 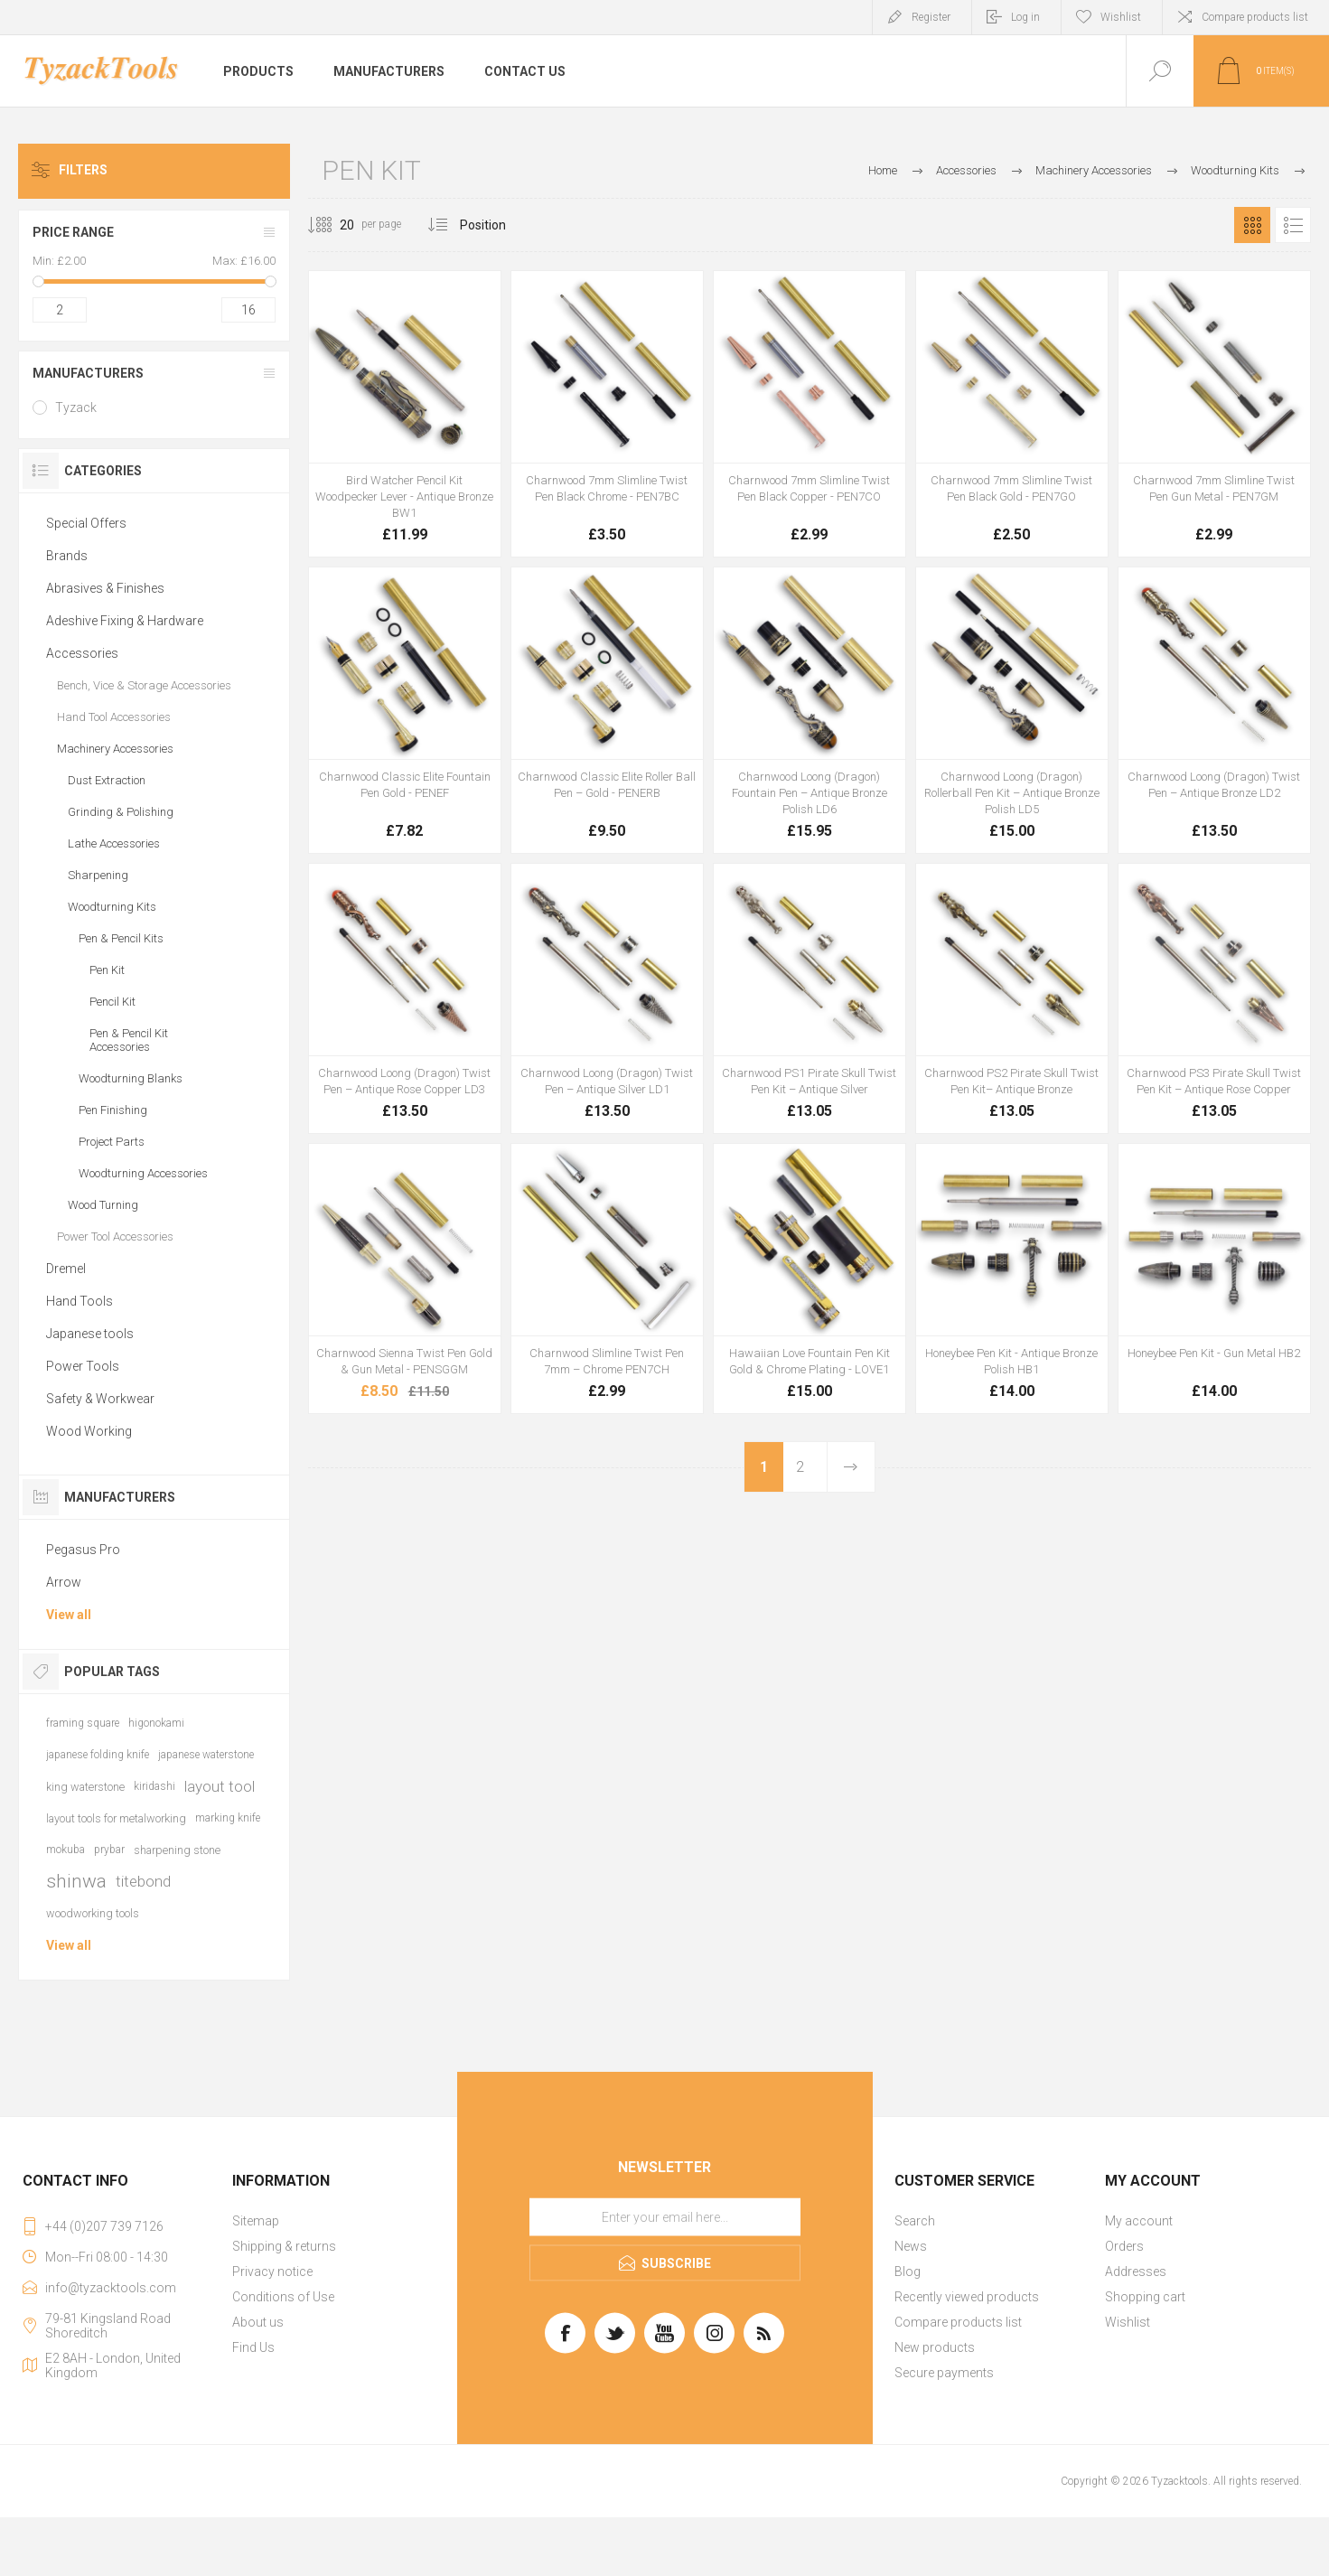 What do you see at coordinates (1252, 225) in the screenshot?
I see `Grid` at bounding box center [1252, 225].